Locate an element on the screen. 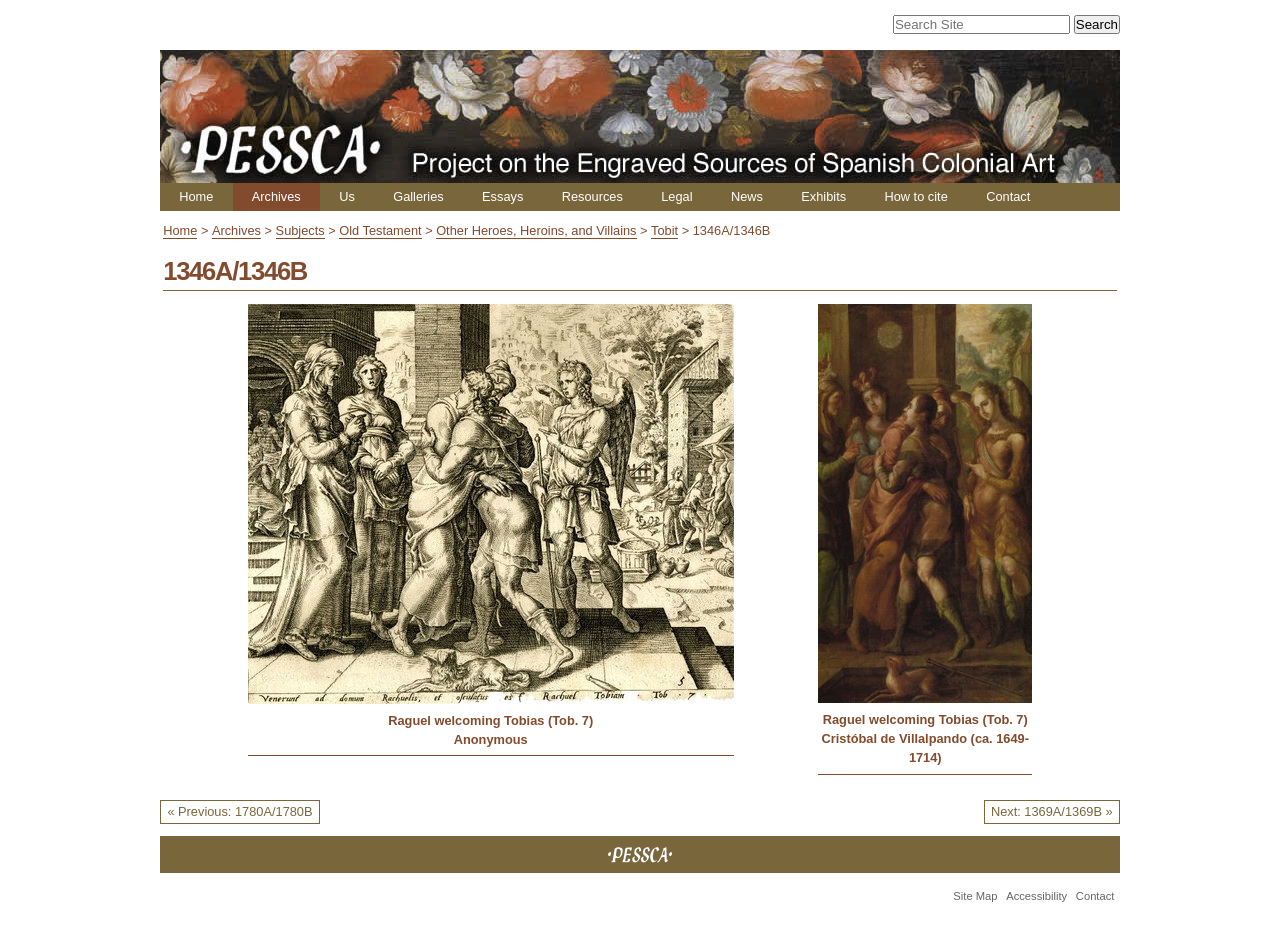  News is located at coordinates (747, 196).